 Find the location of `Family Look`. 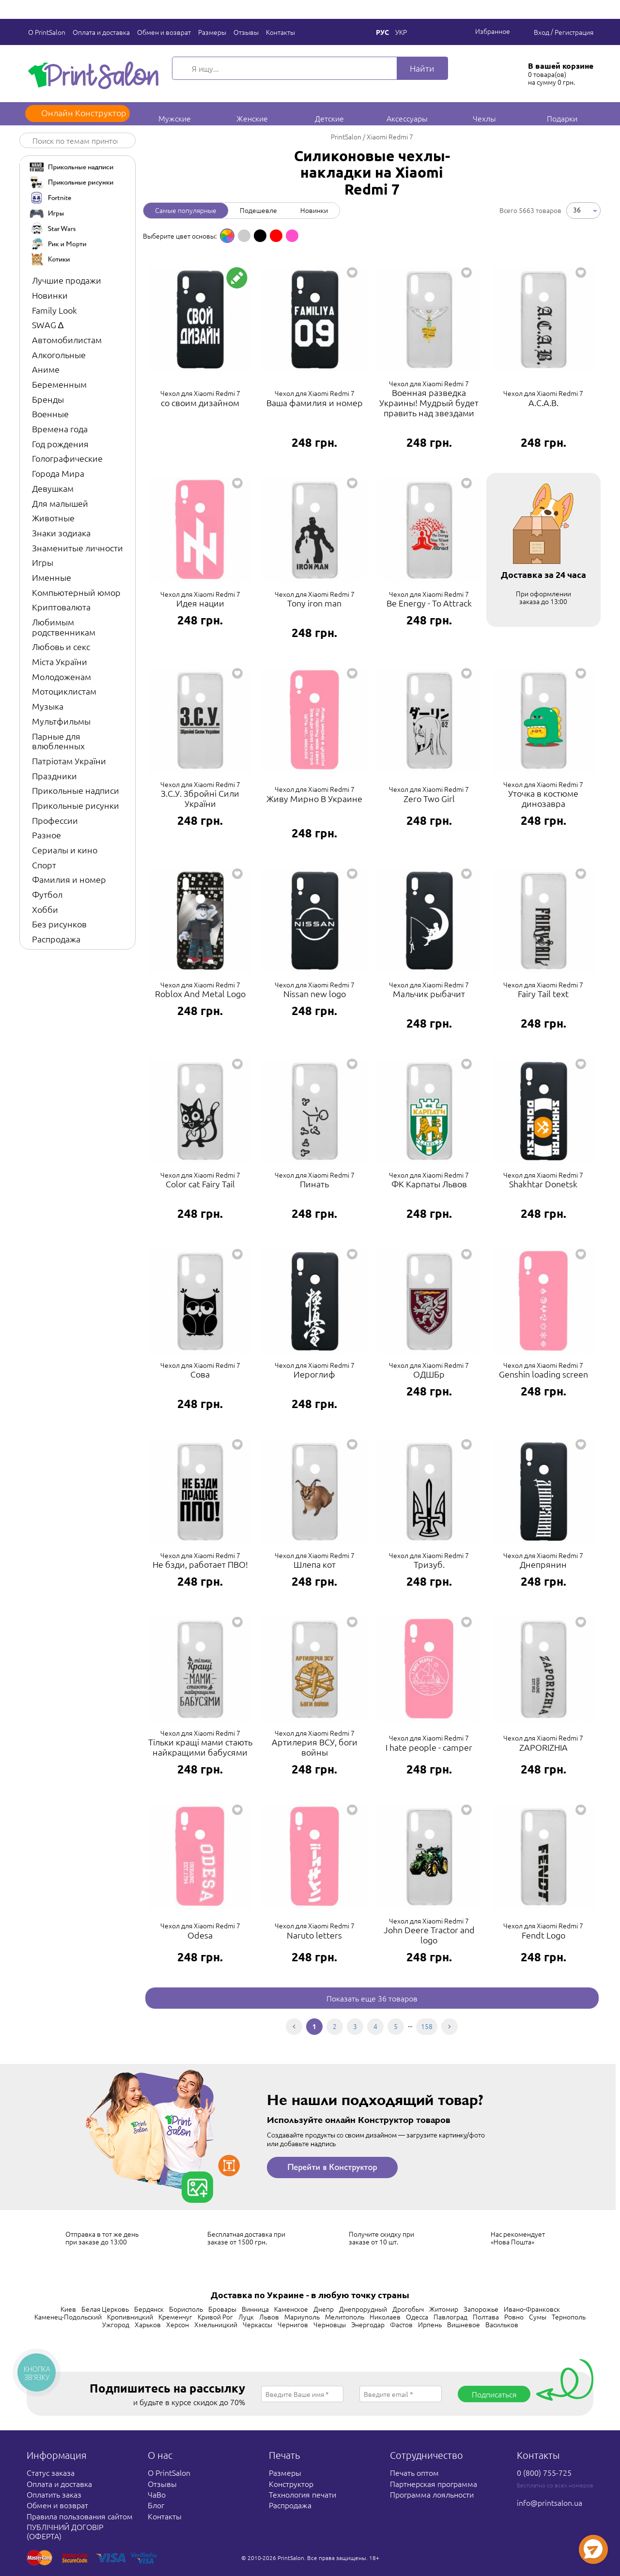

Family Look is located at coordinates (54, 310).